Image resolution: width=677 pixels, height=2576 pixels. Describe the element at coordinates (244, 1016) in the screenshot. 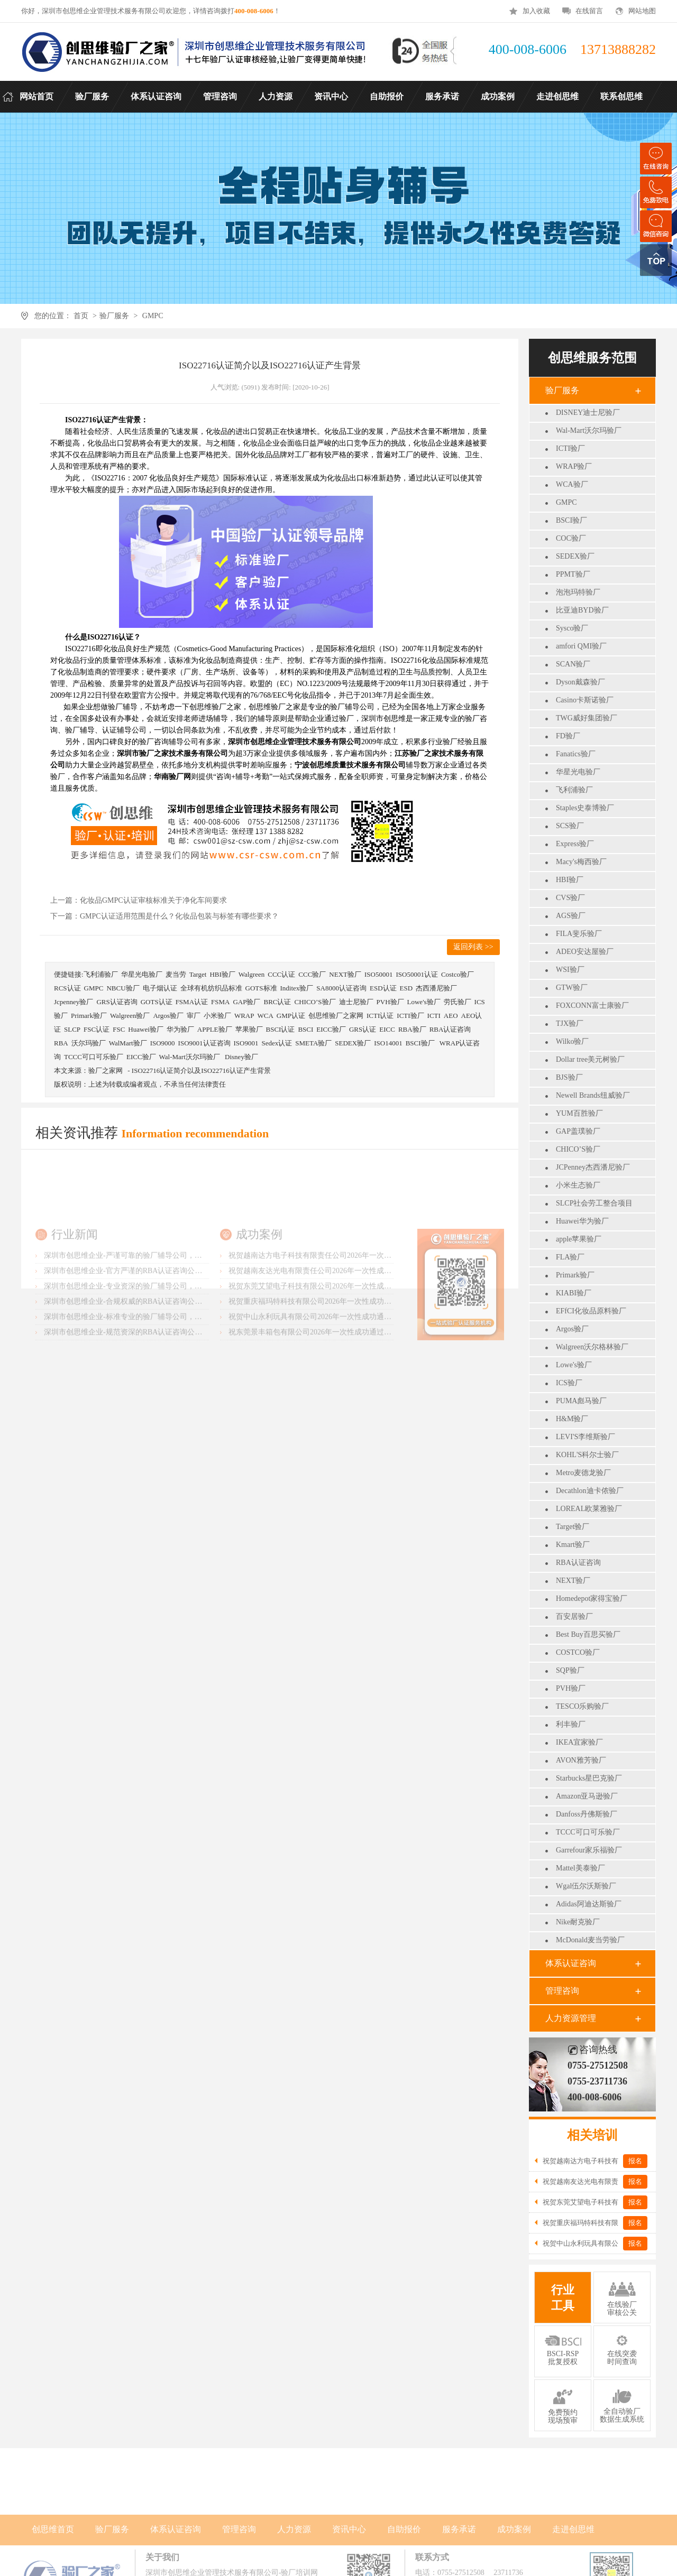

I see `WRAP` at that location.